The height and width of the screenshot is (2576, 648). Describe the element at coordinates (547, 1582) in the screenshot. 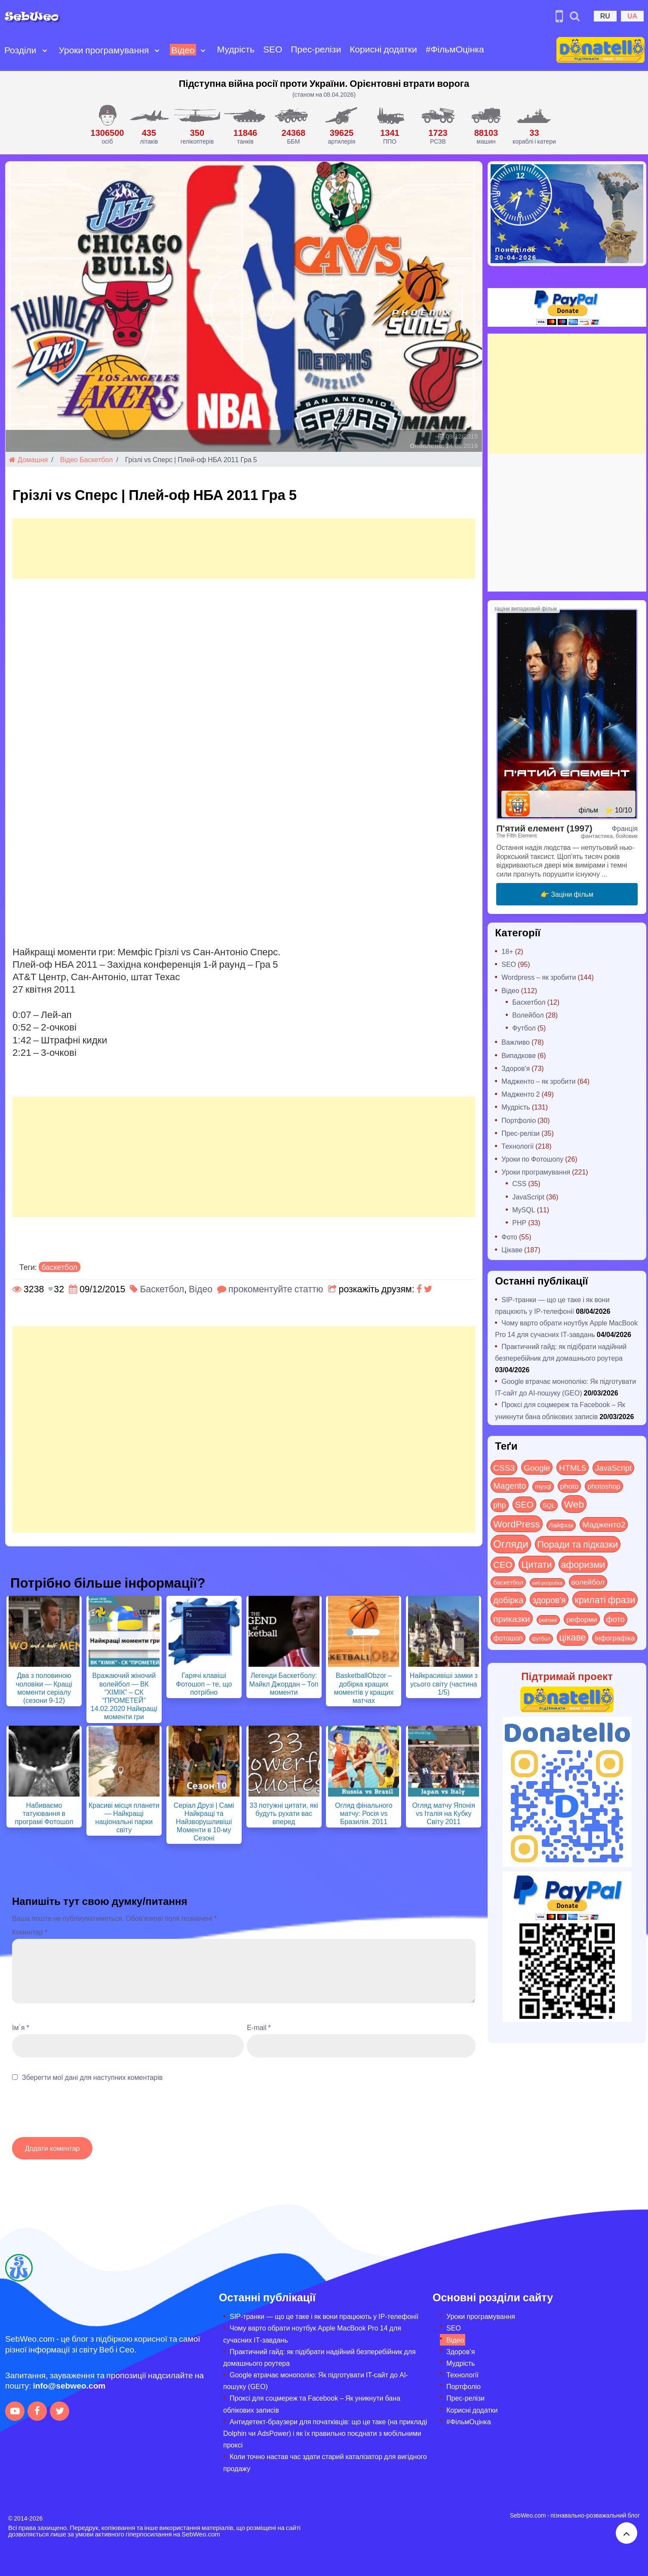

I see `веб-розробка [веб-розробка (3 items)]` at that location.